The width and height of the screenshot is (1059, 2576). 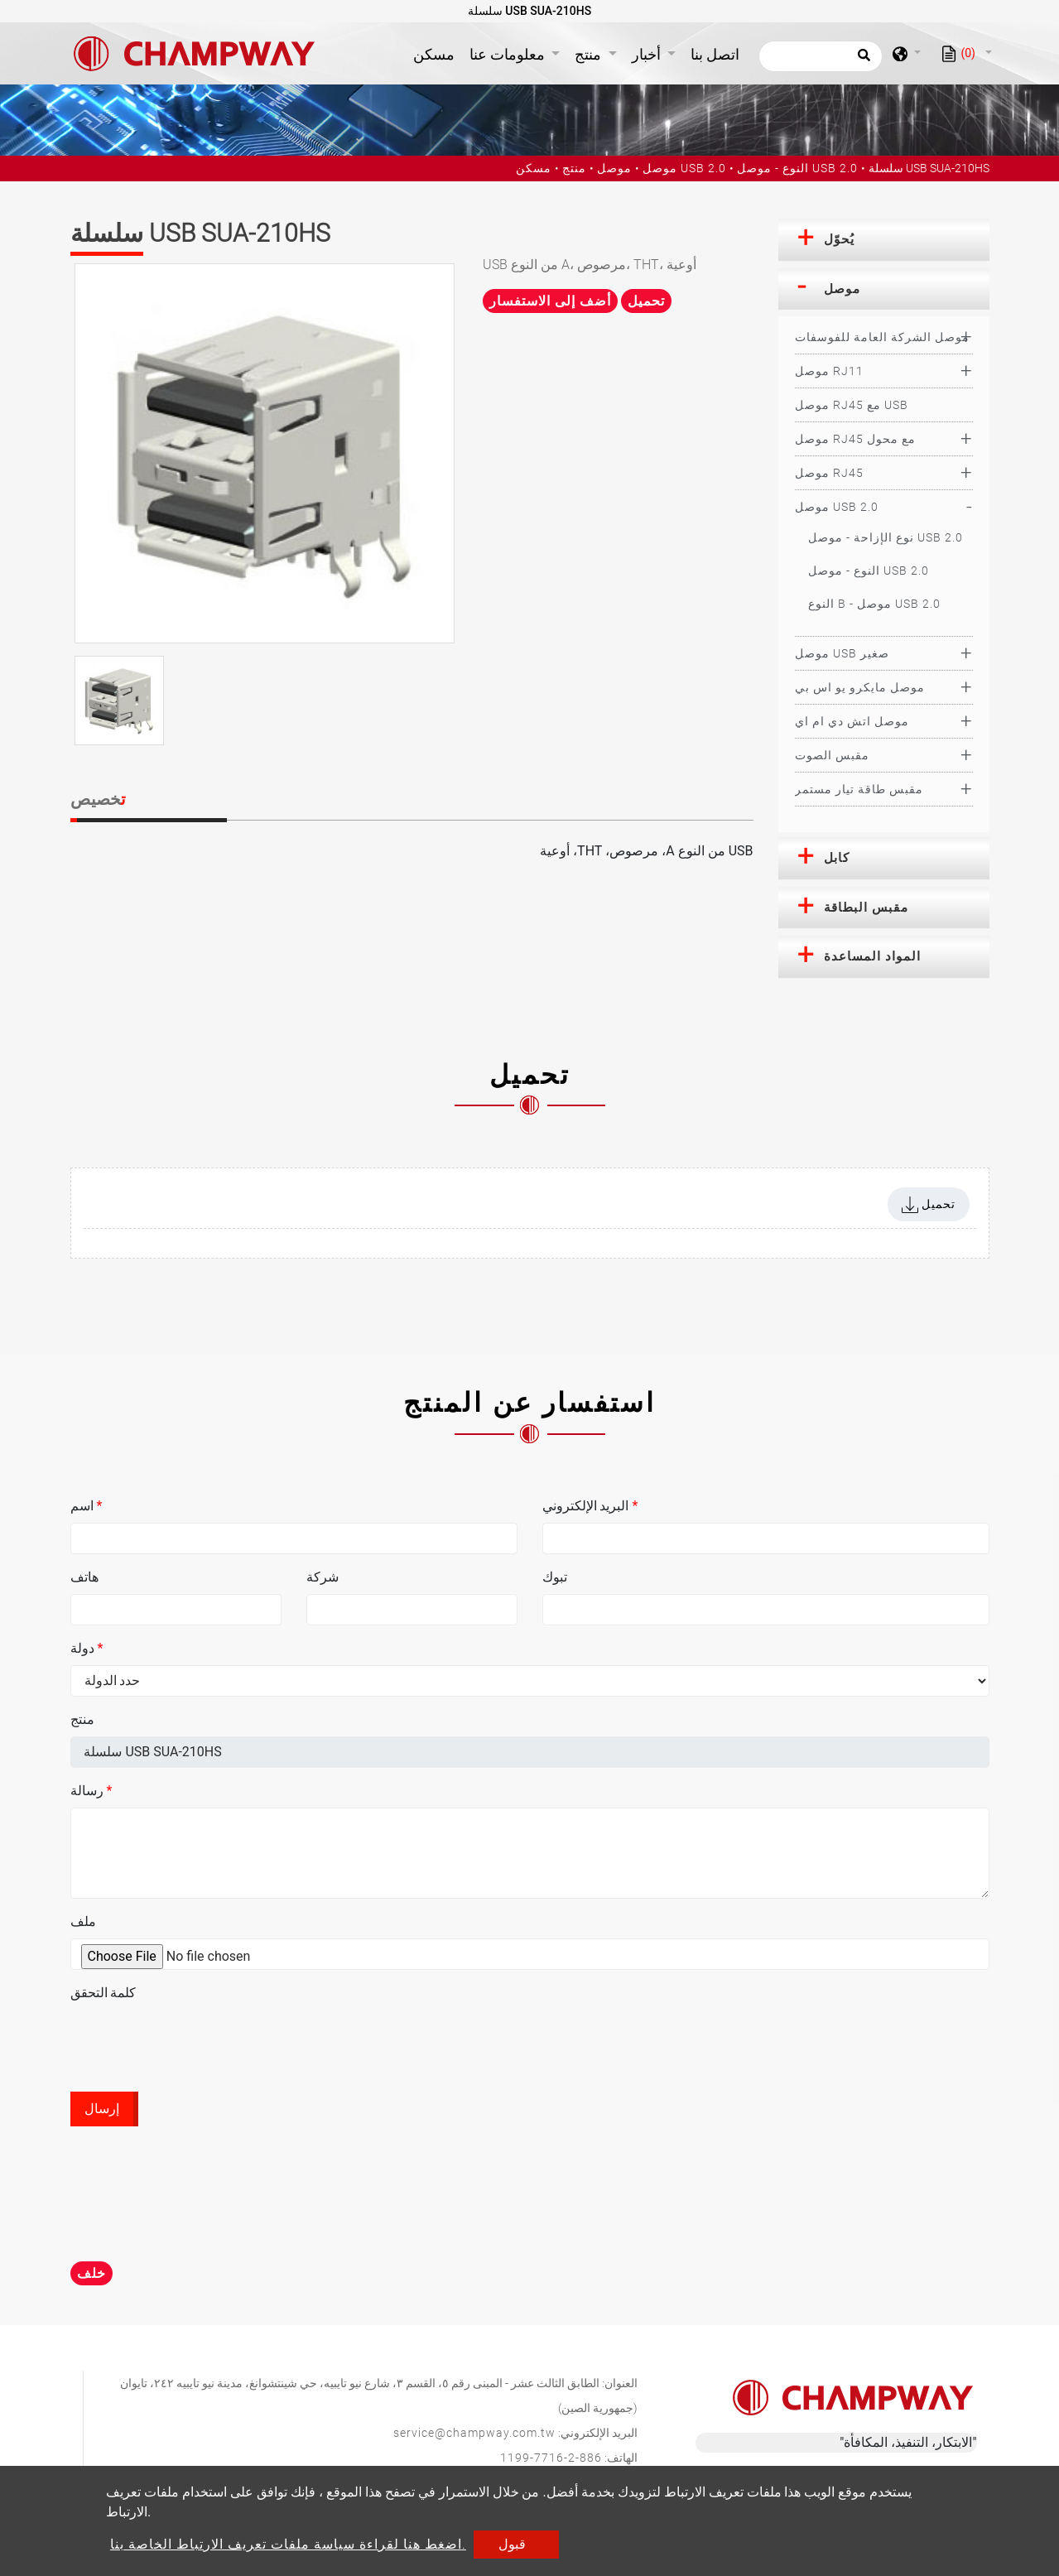 What do you see at coordinates (885, 537) in the screenshot?
I see `نوع الإزاحة - موصل USB 2.0` at bounding box center [885, 537].